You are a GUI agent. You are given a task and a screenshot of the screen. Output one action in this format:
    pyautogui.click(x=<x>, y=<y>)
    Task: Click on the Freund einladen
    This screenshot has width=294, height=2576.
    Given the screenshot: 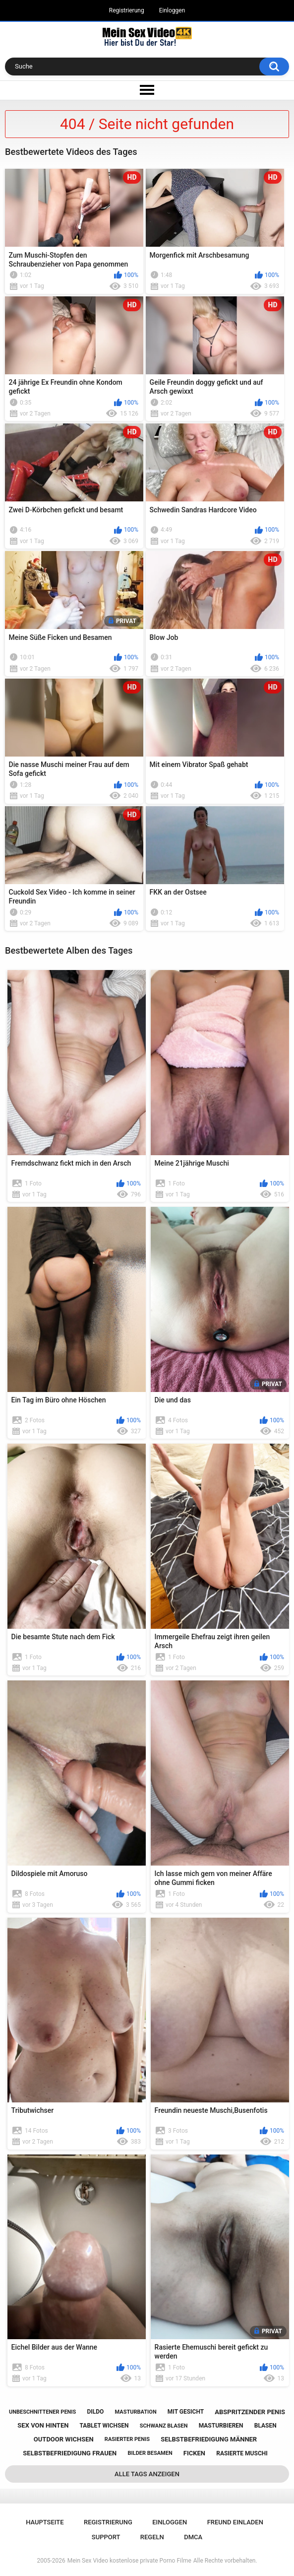 What is the action you would take?
    pyautogui.click(x=235, y=2522)
    